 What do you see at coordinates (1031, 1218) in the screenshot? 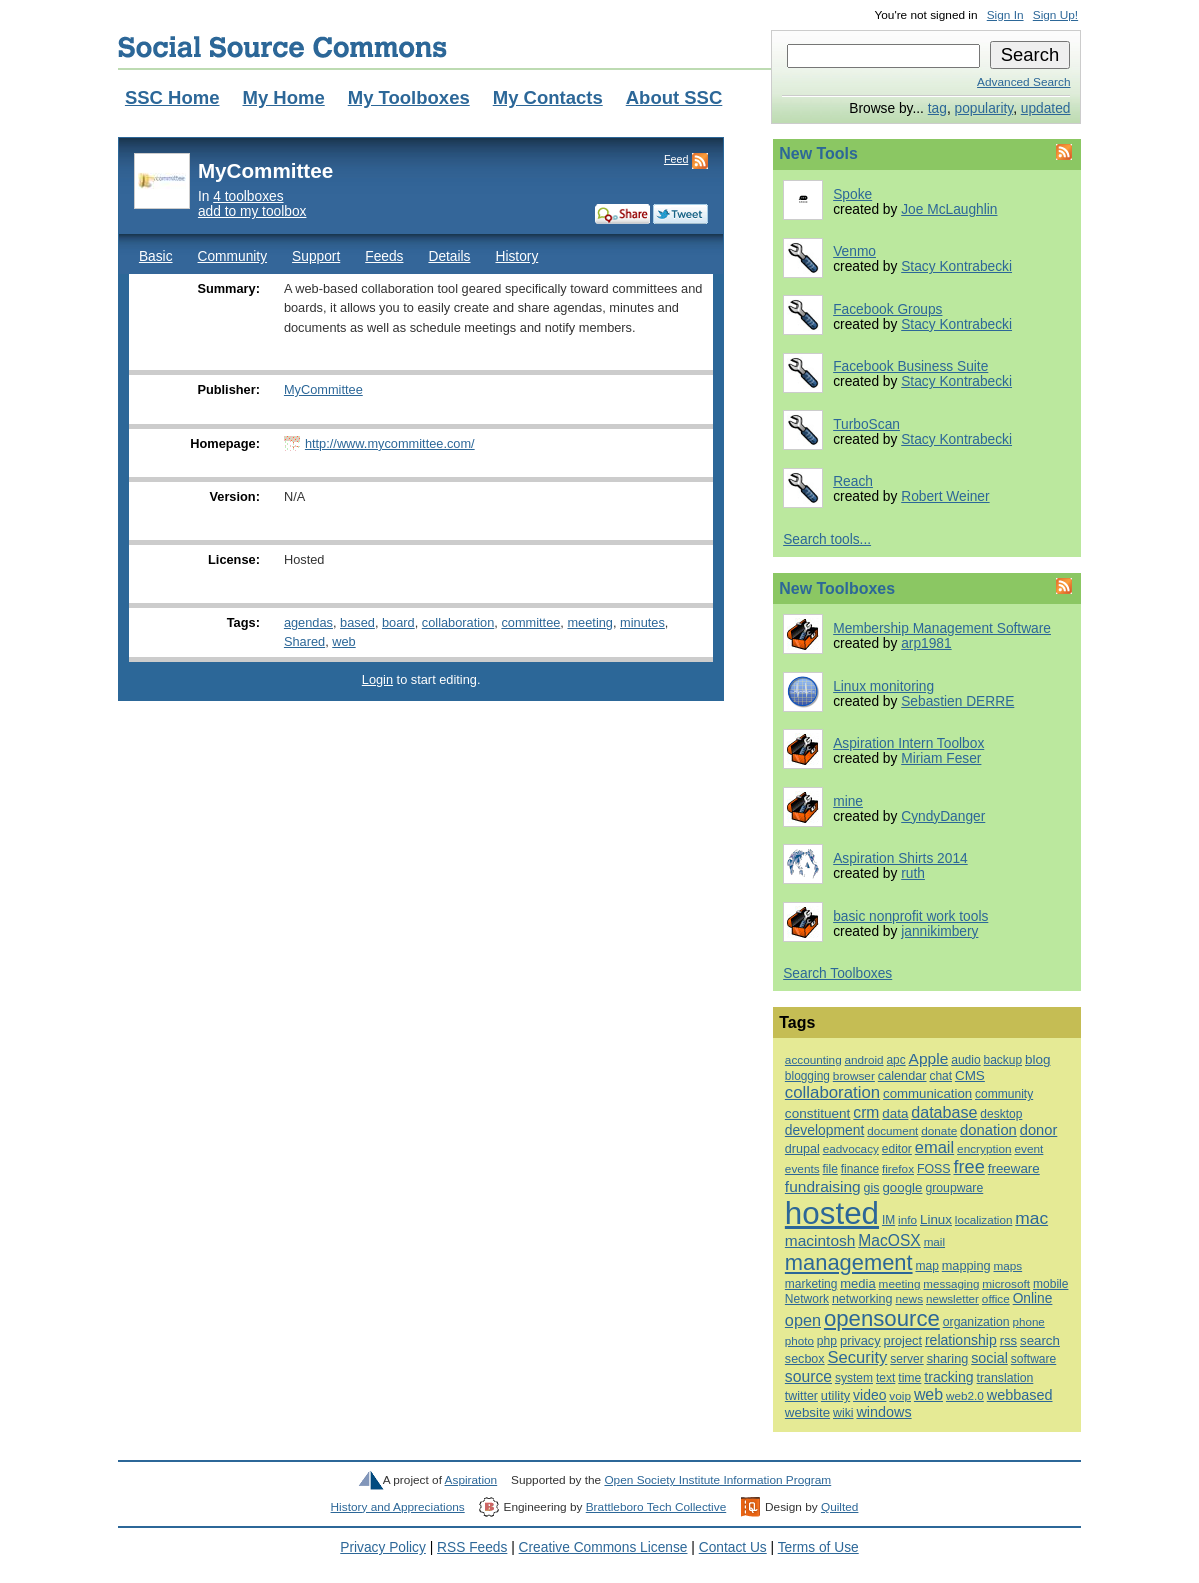
I see `mac` at bounding box center [1031, 1218].